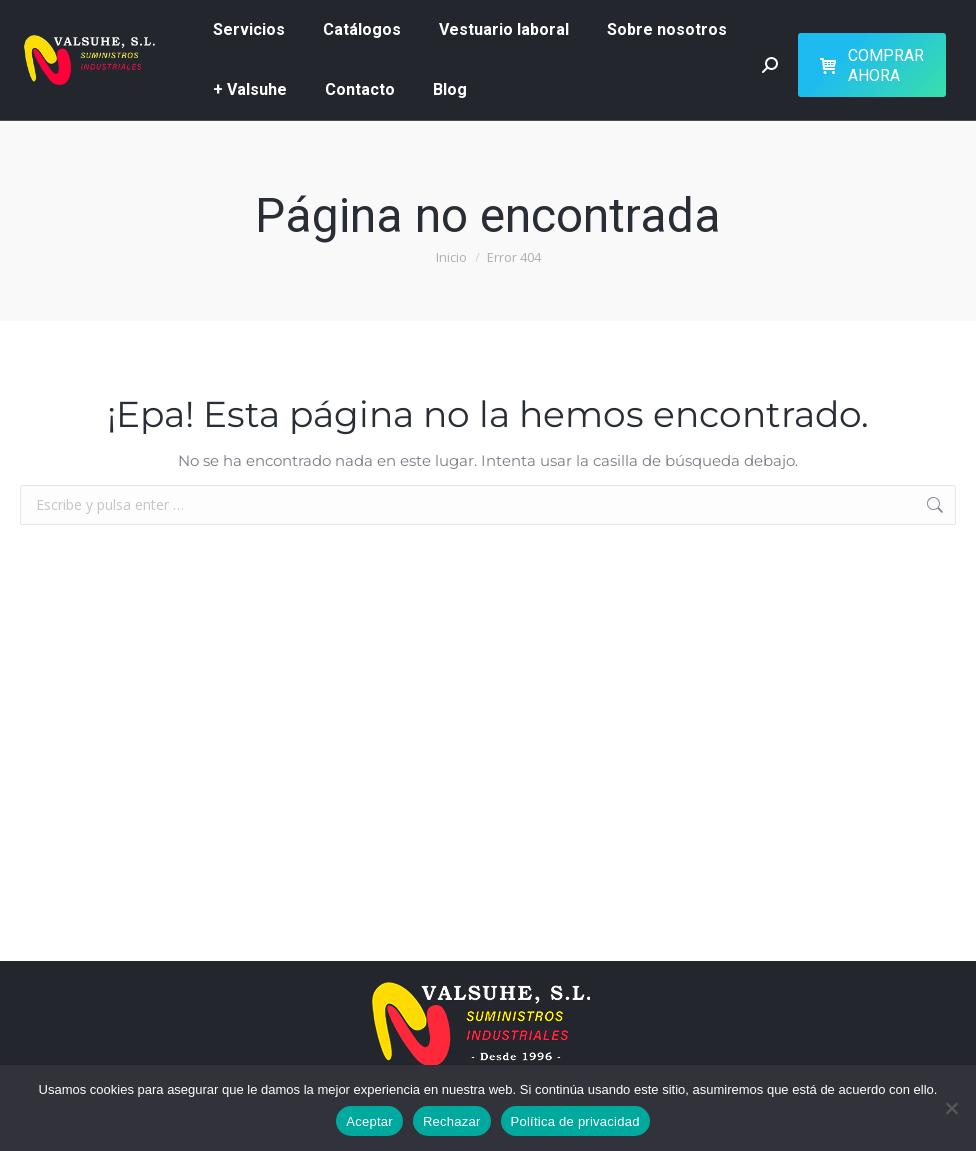 This screenshot has width=976, height=1151. I want to click on Aceptar, so click(369, 1121).